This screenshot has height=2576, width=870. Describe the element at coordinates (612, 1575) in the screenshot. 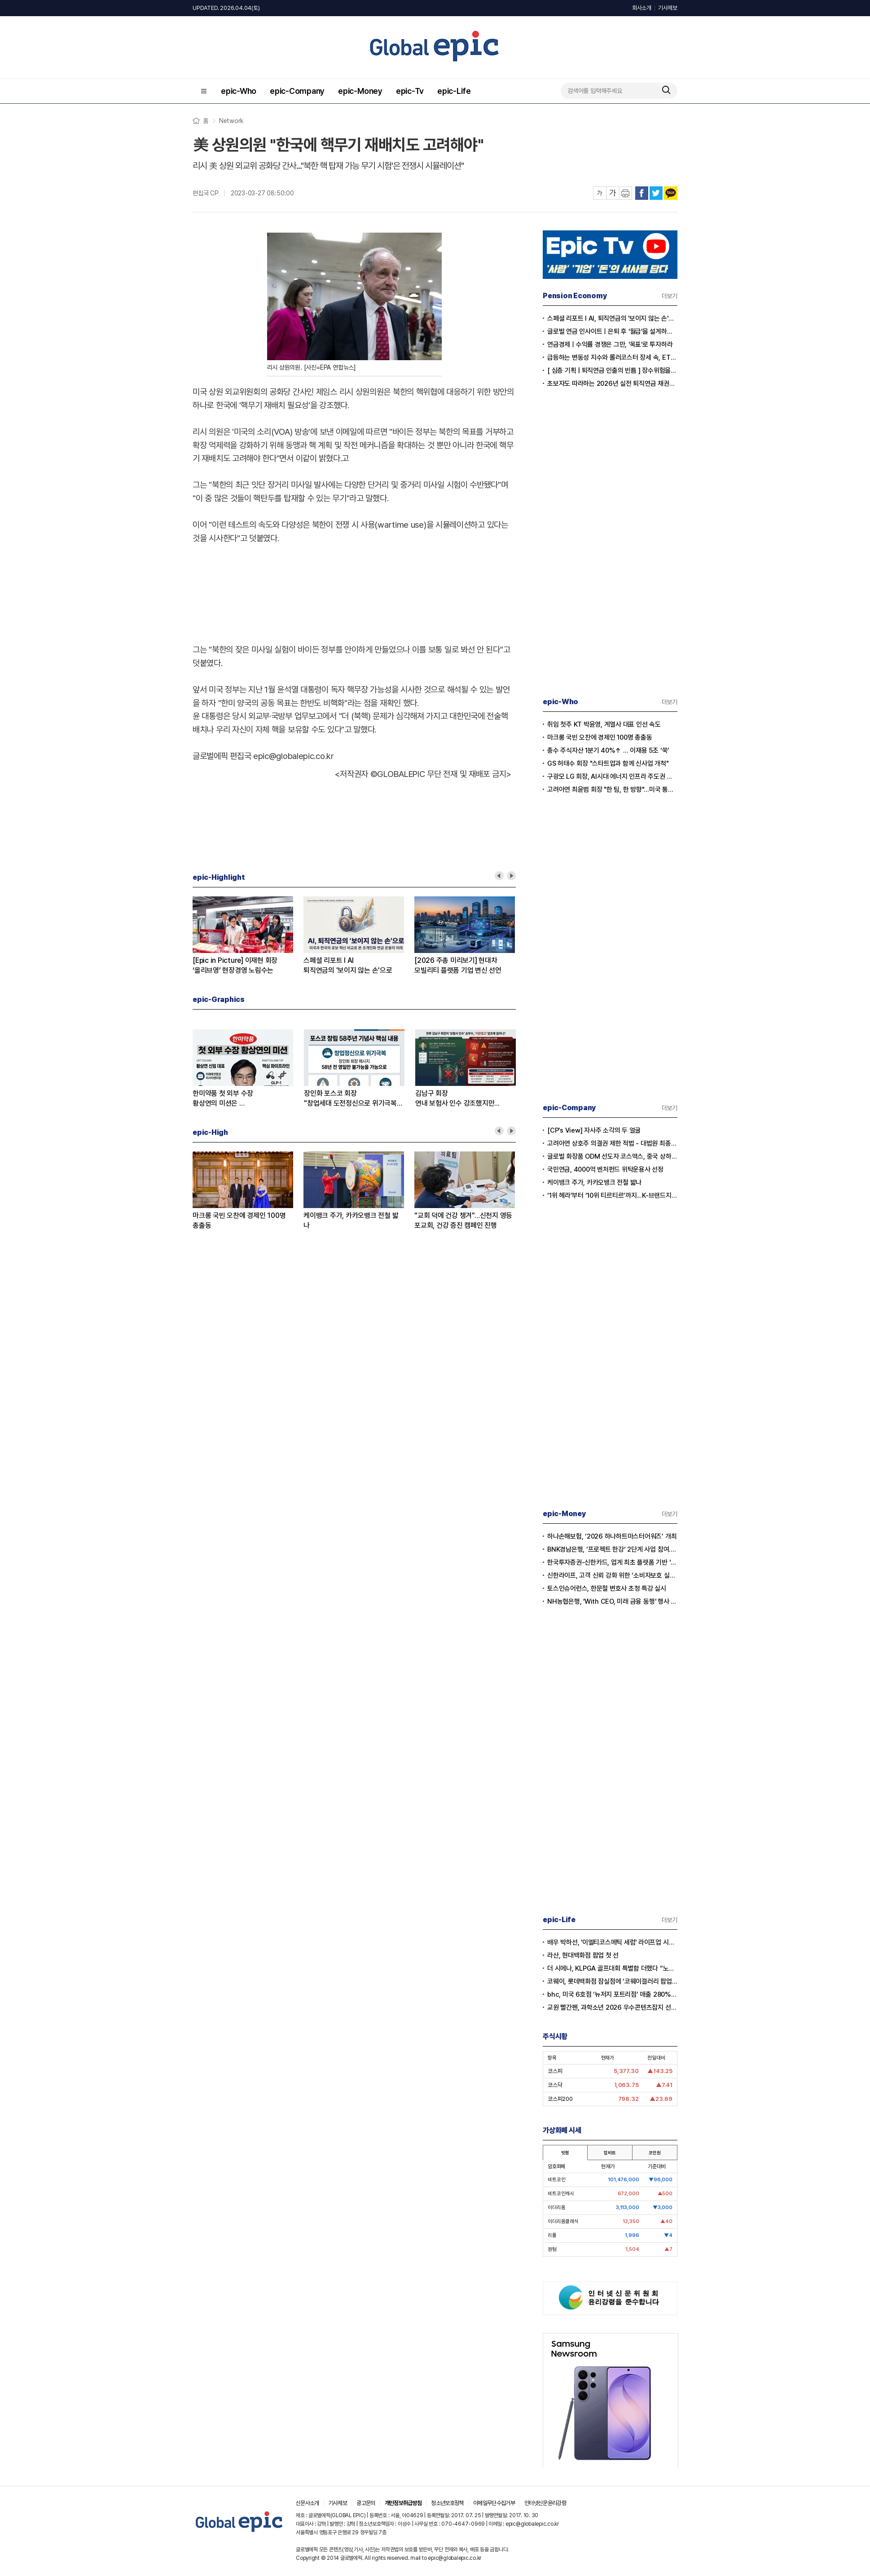

I see `신한라이프, 고객 신뢰 강화 위한 ‘소비자보호 실천 선포식’ 개최` at that location.